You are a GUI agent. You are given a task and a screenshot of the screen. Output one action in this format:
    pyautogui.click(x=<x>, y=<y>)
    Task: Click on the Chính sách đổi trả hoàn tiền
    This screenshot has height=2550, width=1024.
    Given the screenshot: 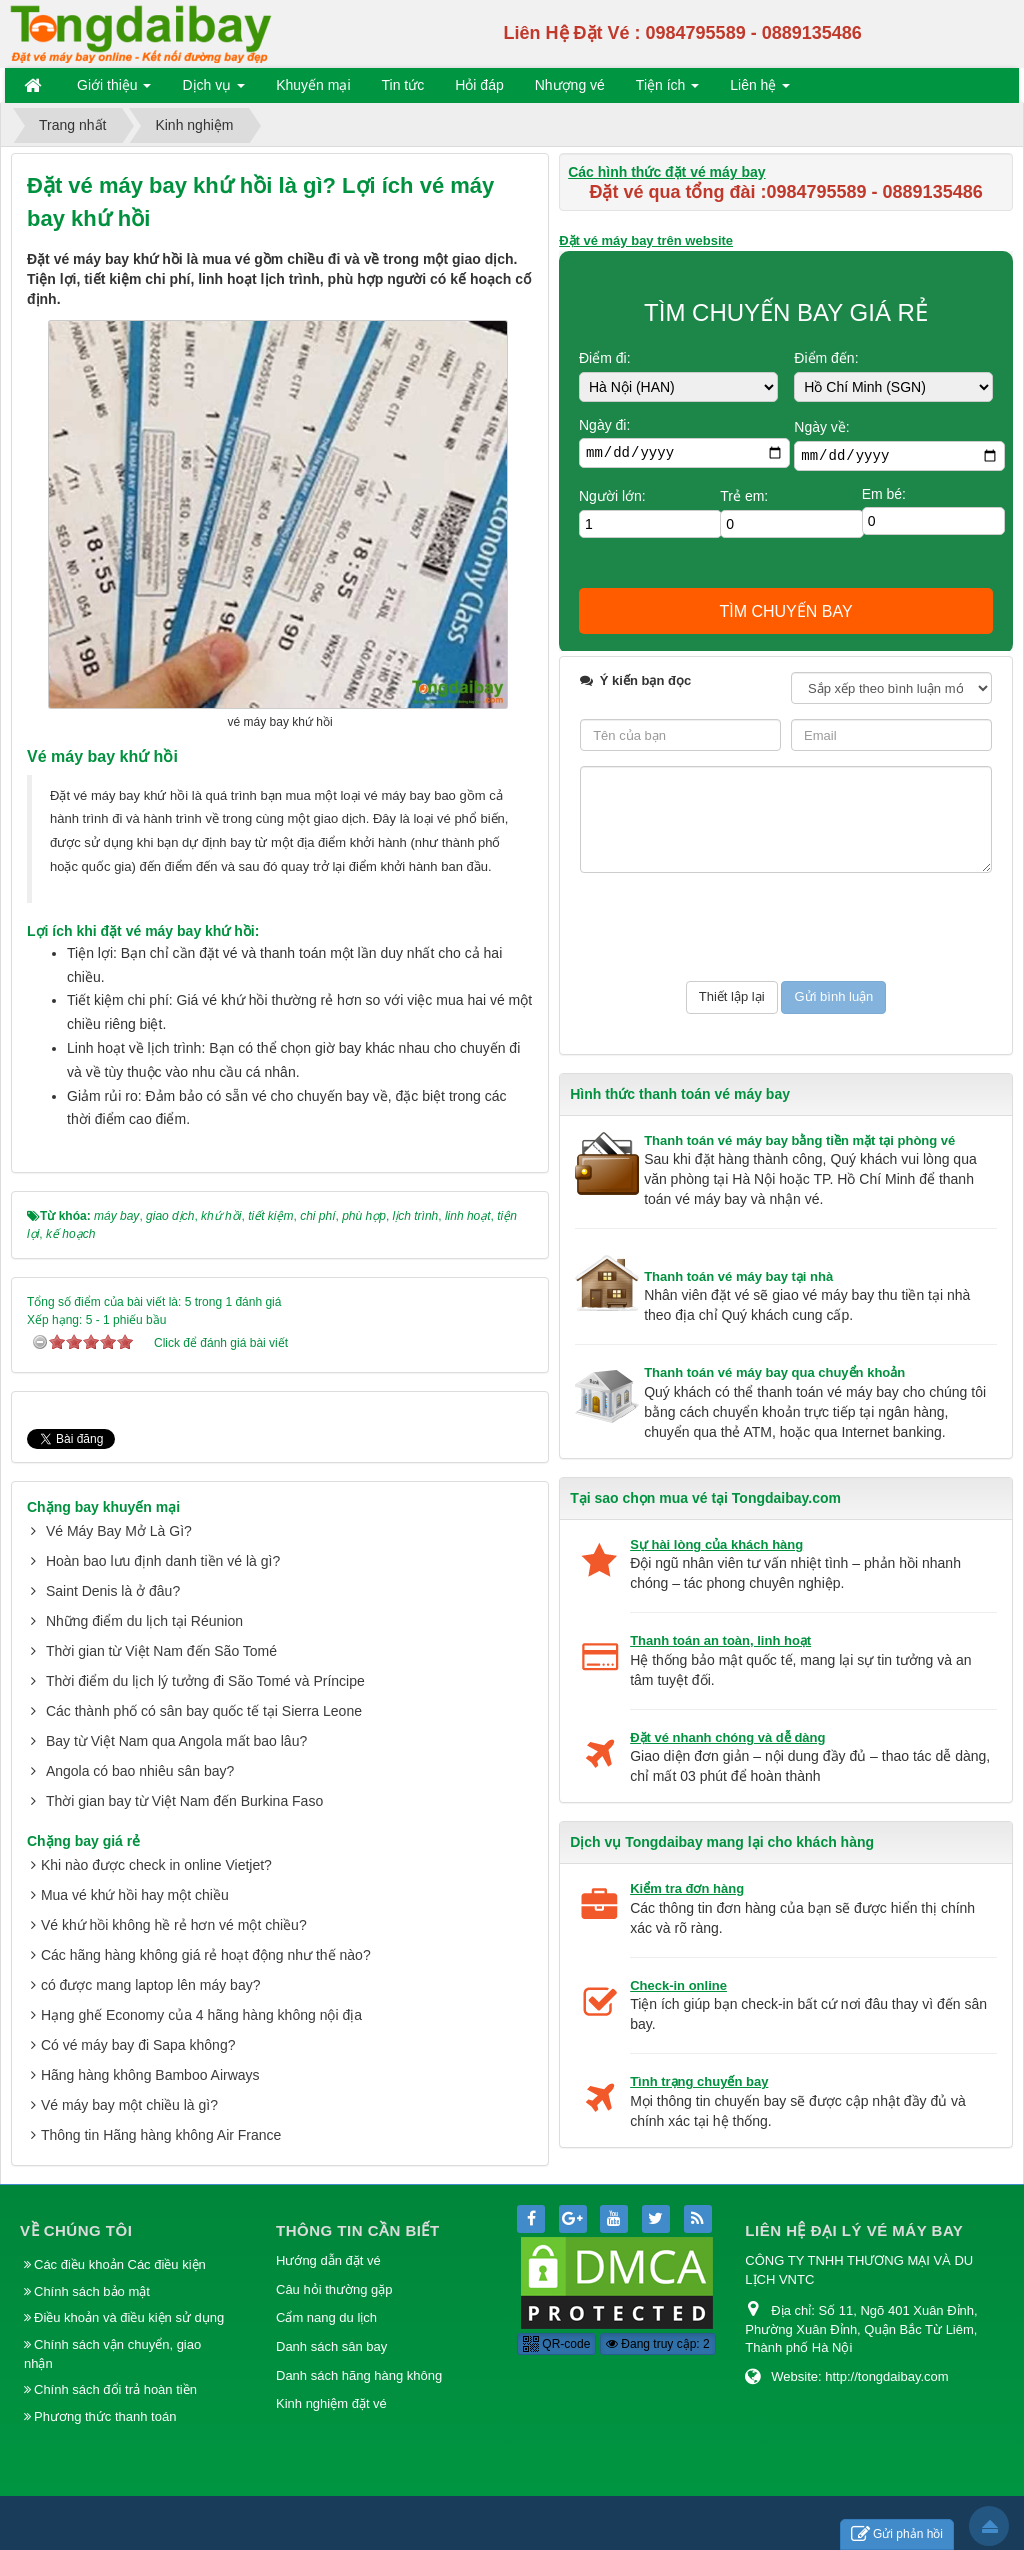 What is the action you would take?
    pyautogui.click(x=115, y=2371)
    